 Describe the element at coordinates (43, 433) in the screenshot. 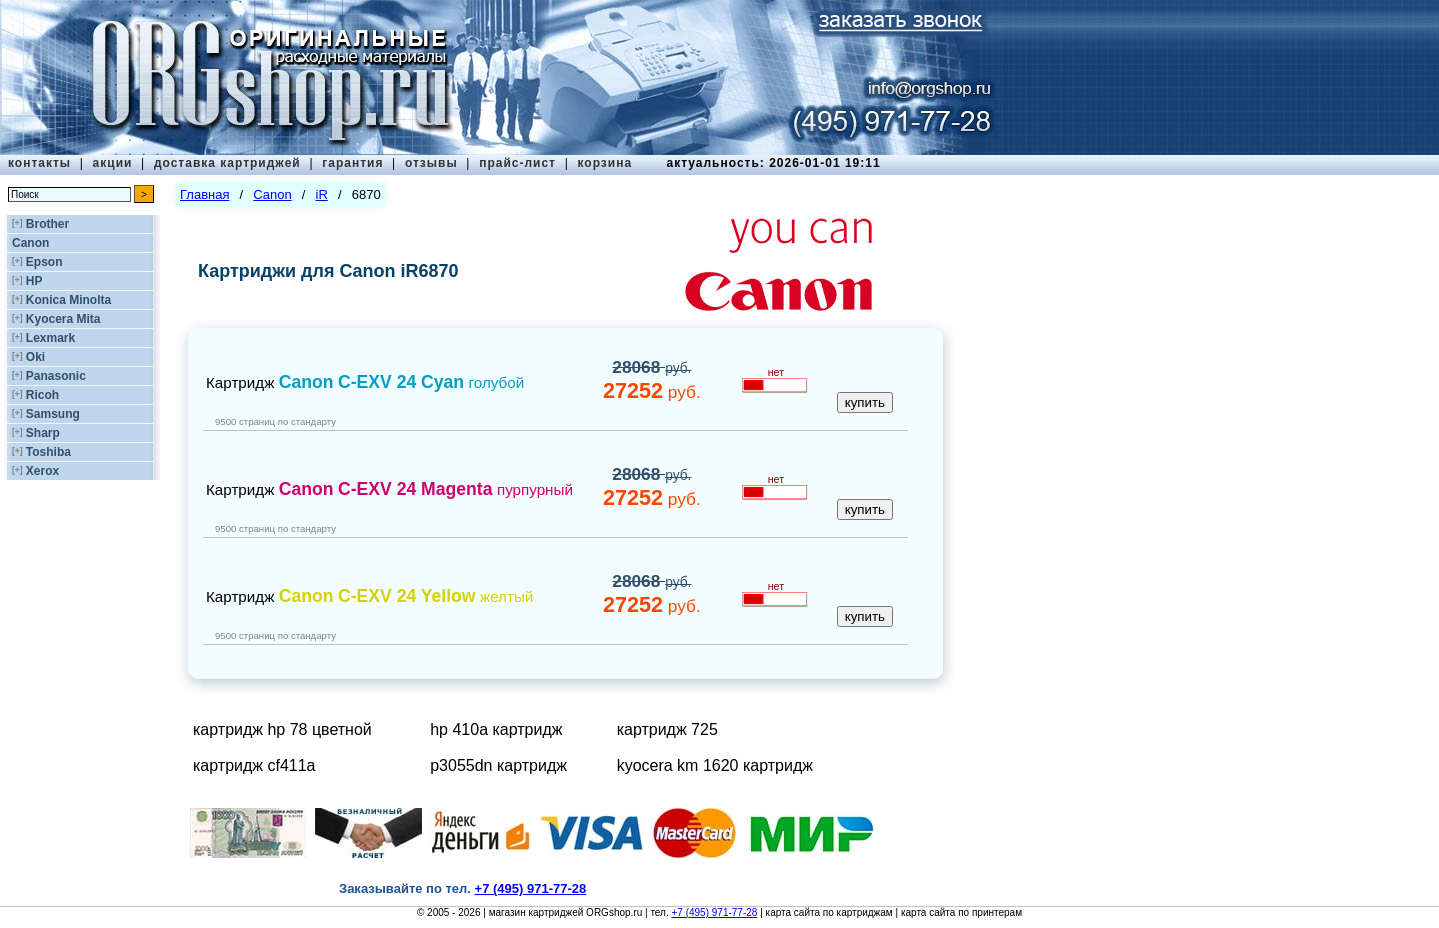

I see `Sharp` at that location.